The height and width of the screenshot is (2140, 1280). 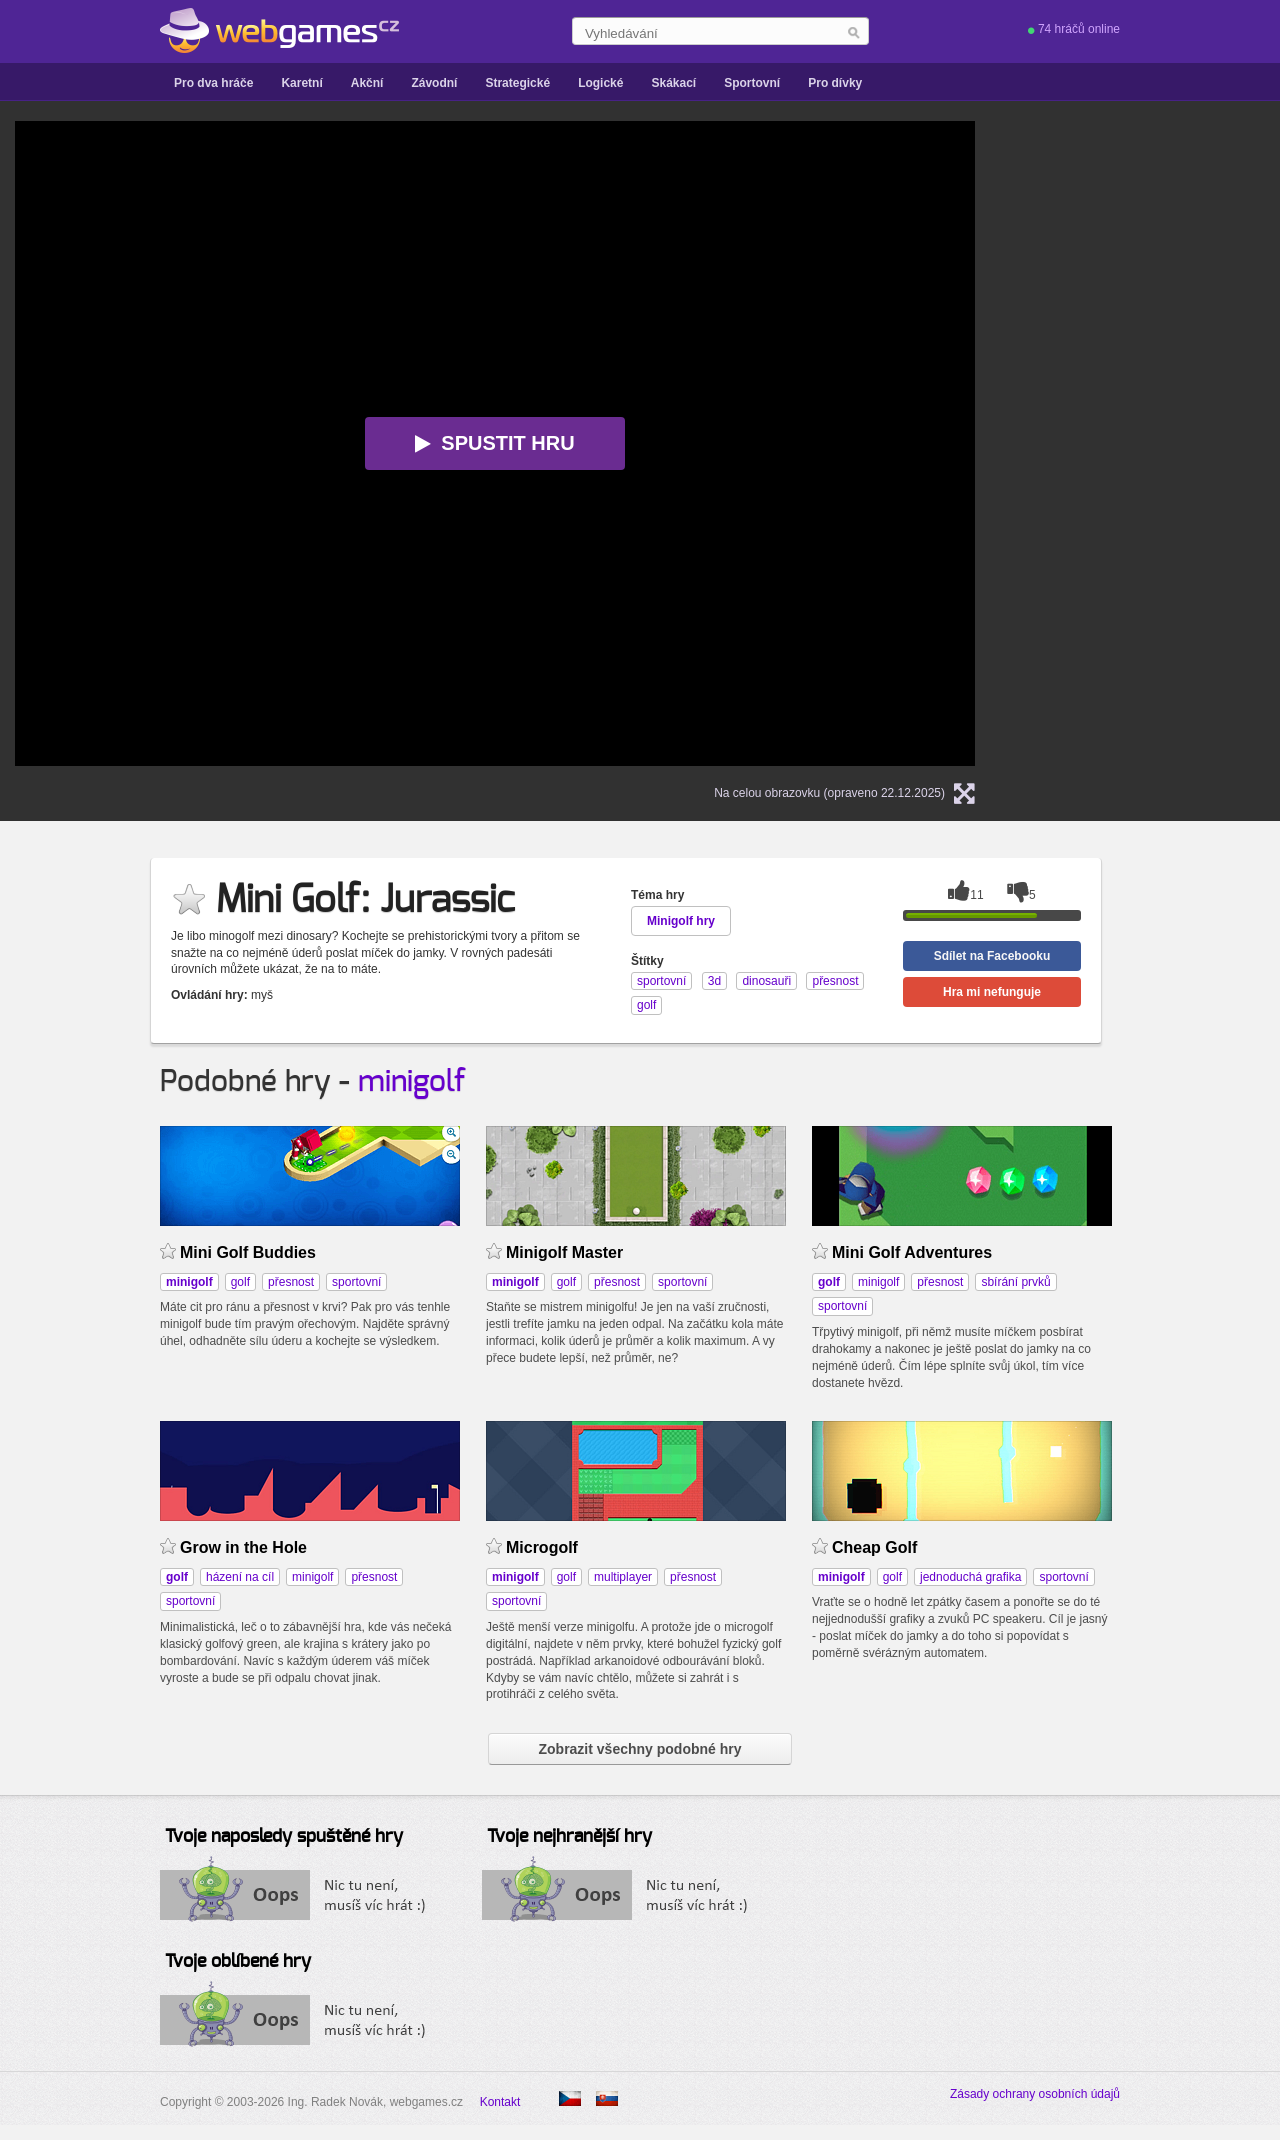 I want to click on Pro dívky, so click(x=835, y=83).